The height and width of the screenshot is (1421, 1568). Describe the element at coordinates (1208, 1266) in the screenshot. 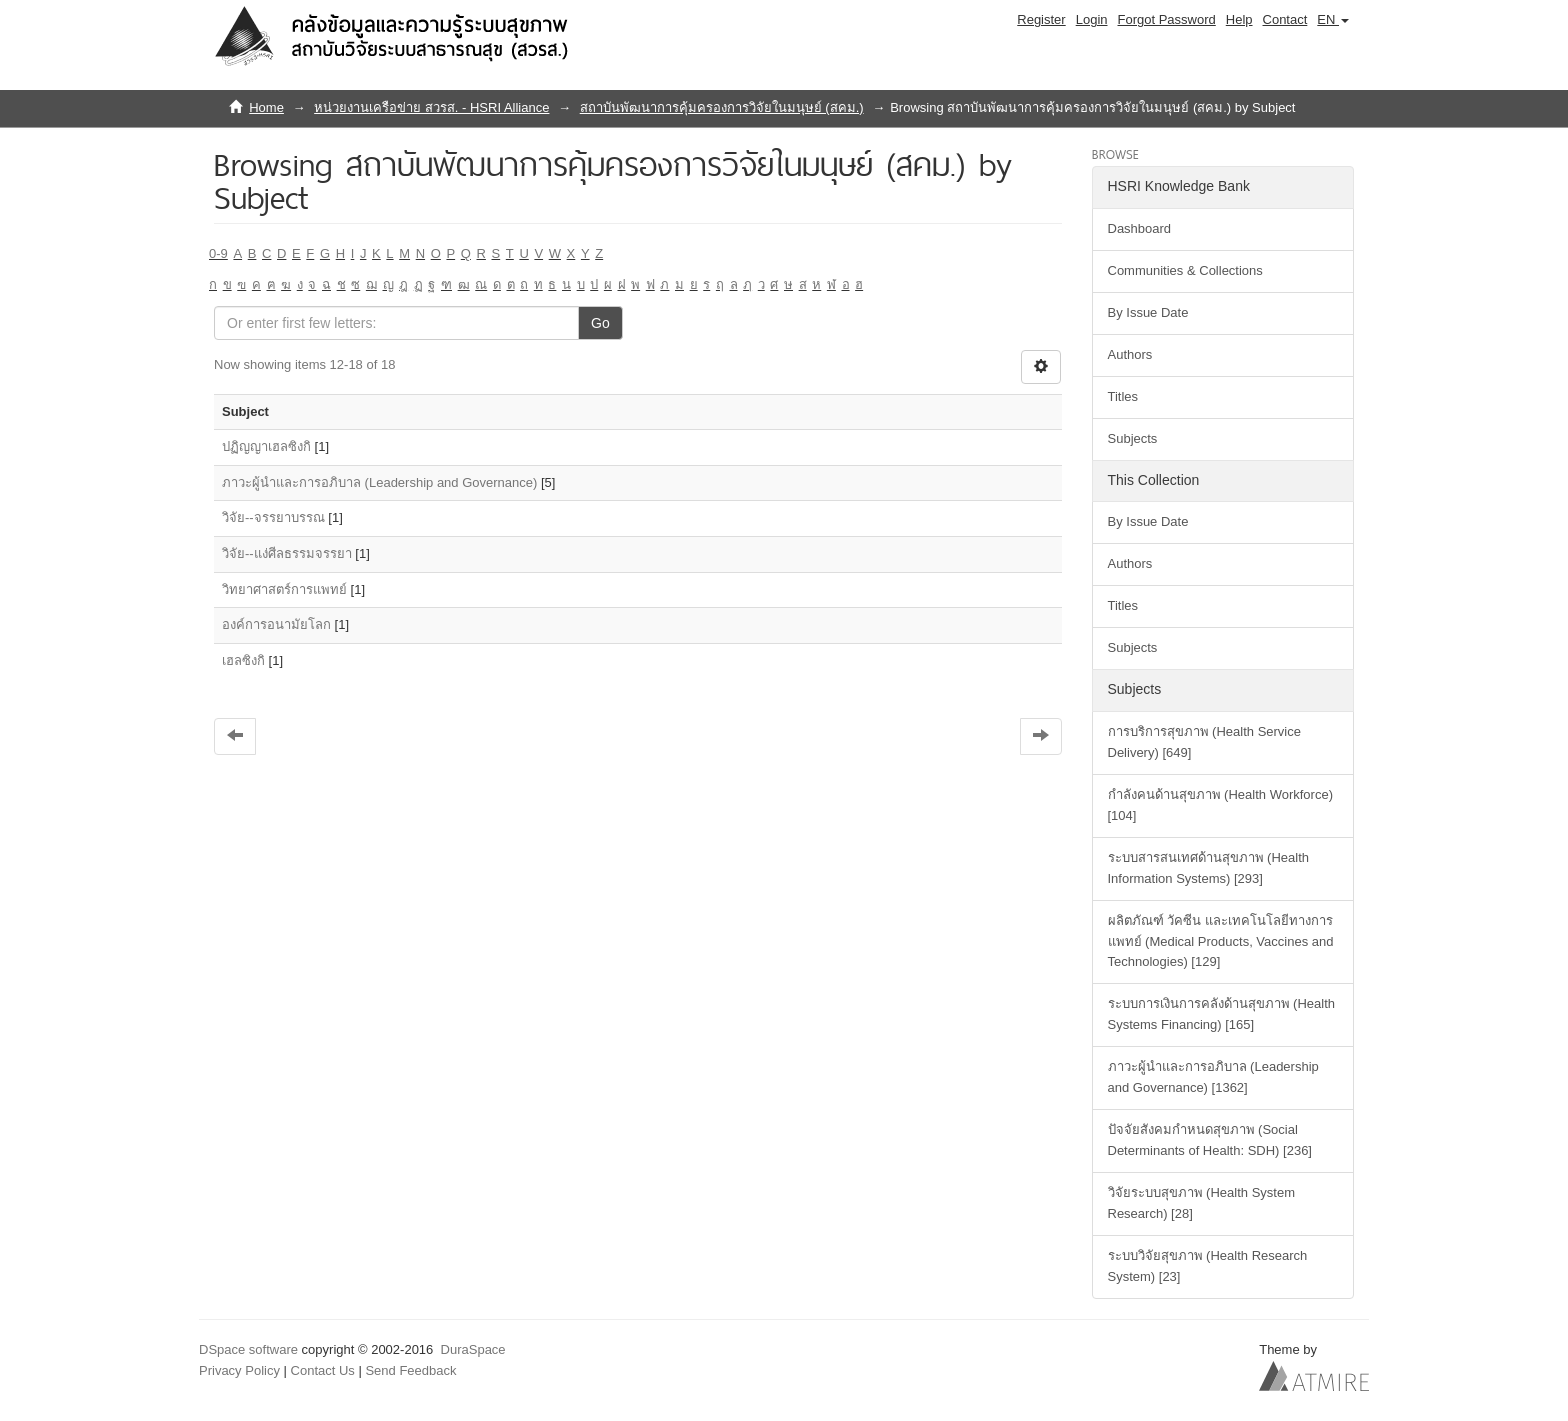

I see `ระบบวิจัยสุขภาพ (Health Research System) [23]` at that location.